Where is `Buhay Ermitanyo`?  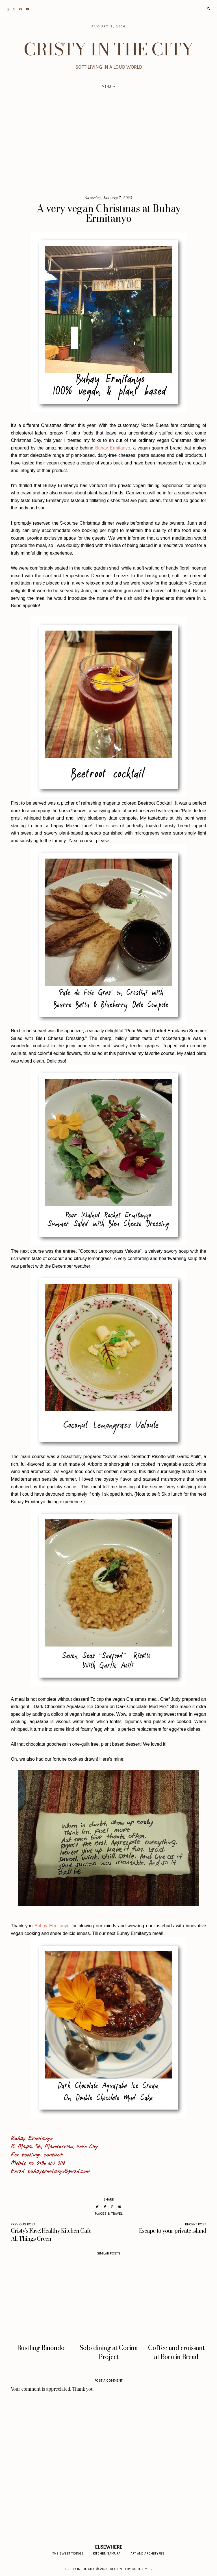
Buhay Ermitanyo is located at coordinates (112, 448).